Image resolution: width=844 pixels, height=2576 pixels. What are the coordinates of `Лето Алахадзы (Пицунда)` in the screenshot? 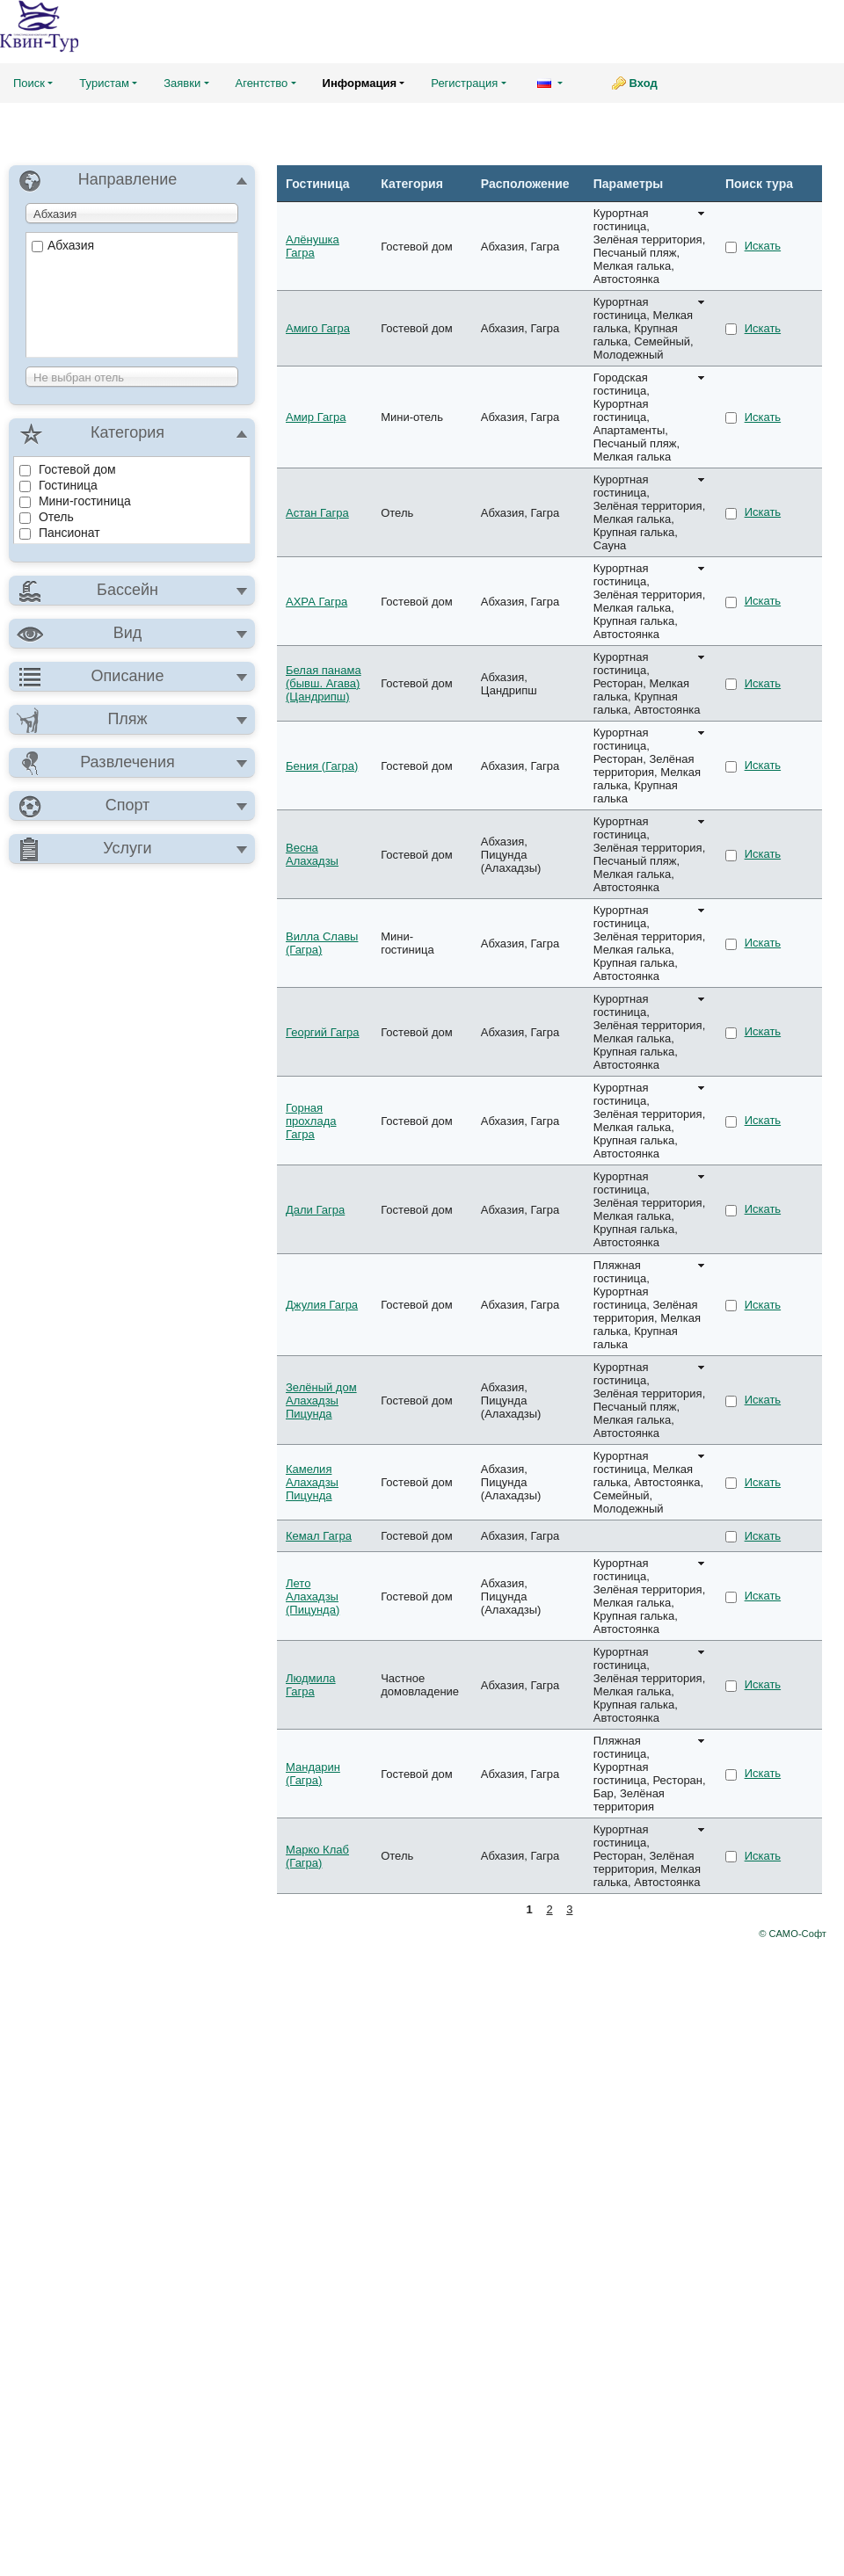 It's located at (312, 1596).